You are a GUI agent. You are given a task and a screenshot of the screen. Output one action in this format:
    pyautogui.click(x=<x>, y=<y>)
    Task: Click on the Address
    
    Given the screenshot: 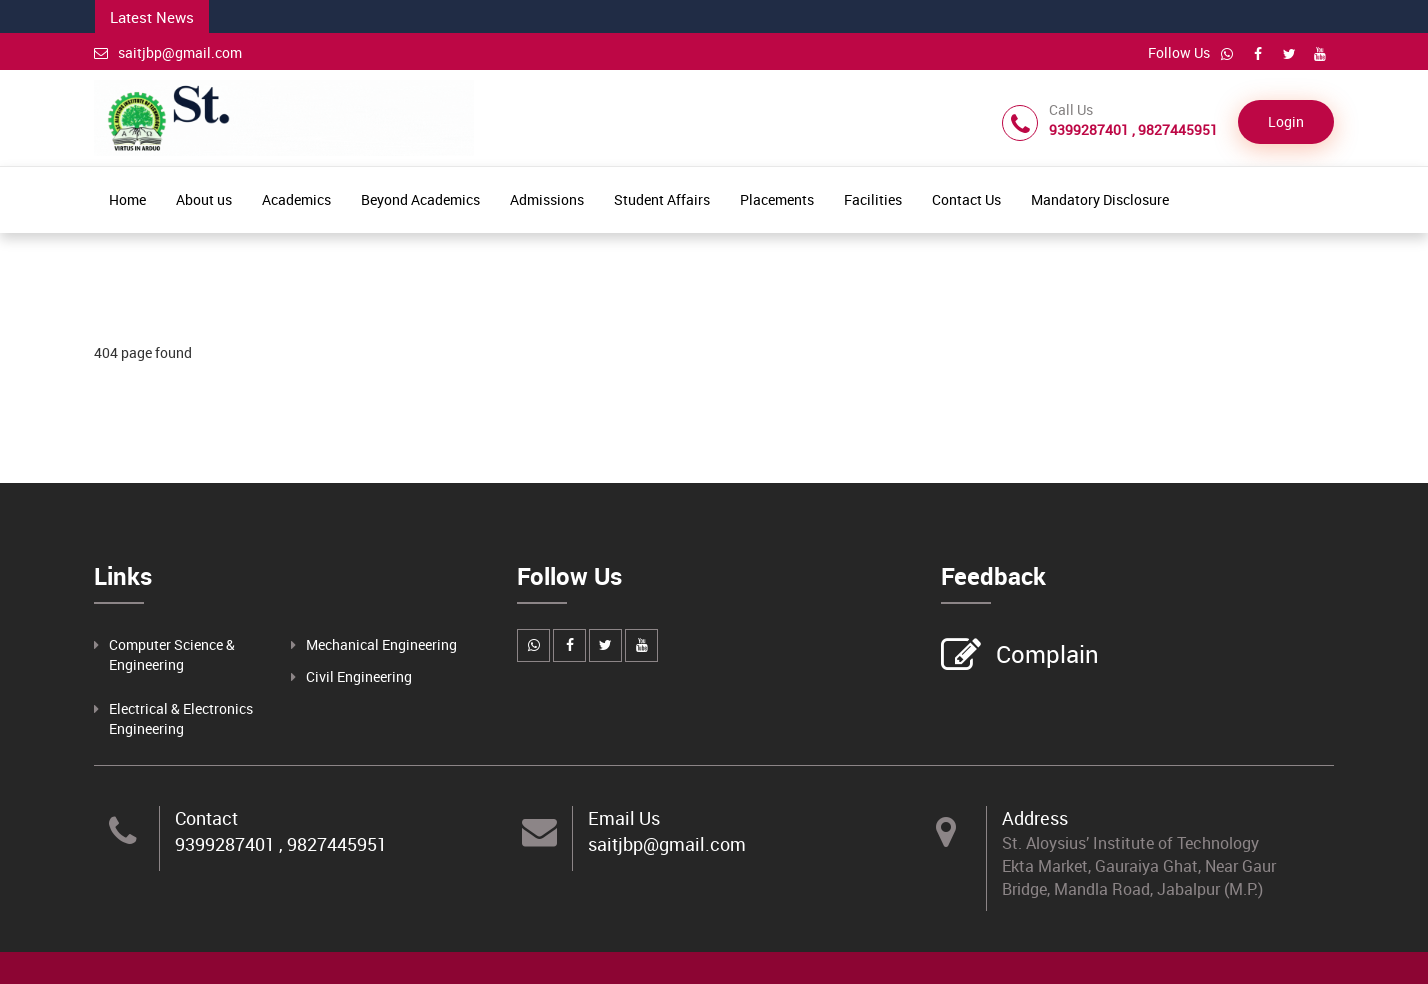 What is the action you would take?
    pyautogui.click(x=1035, y=818)
    